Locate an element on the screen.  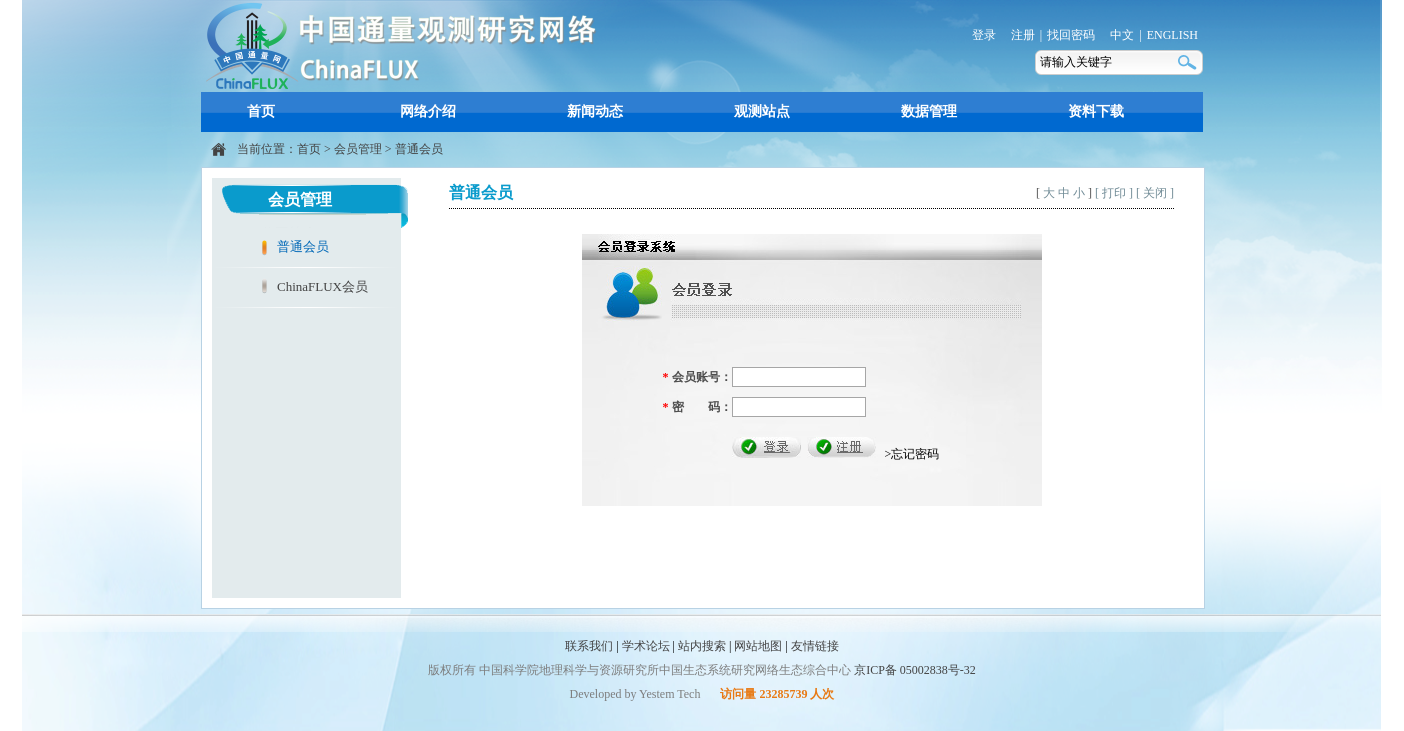
ChinaFLUX会员 is located at coordinates (322, 286).